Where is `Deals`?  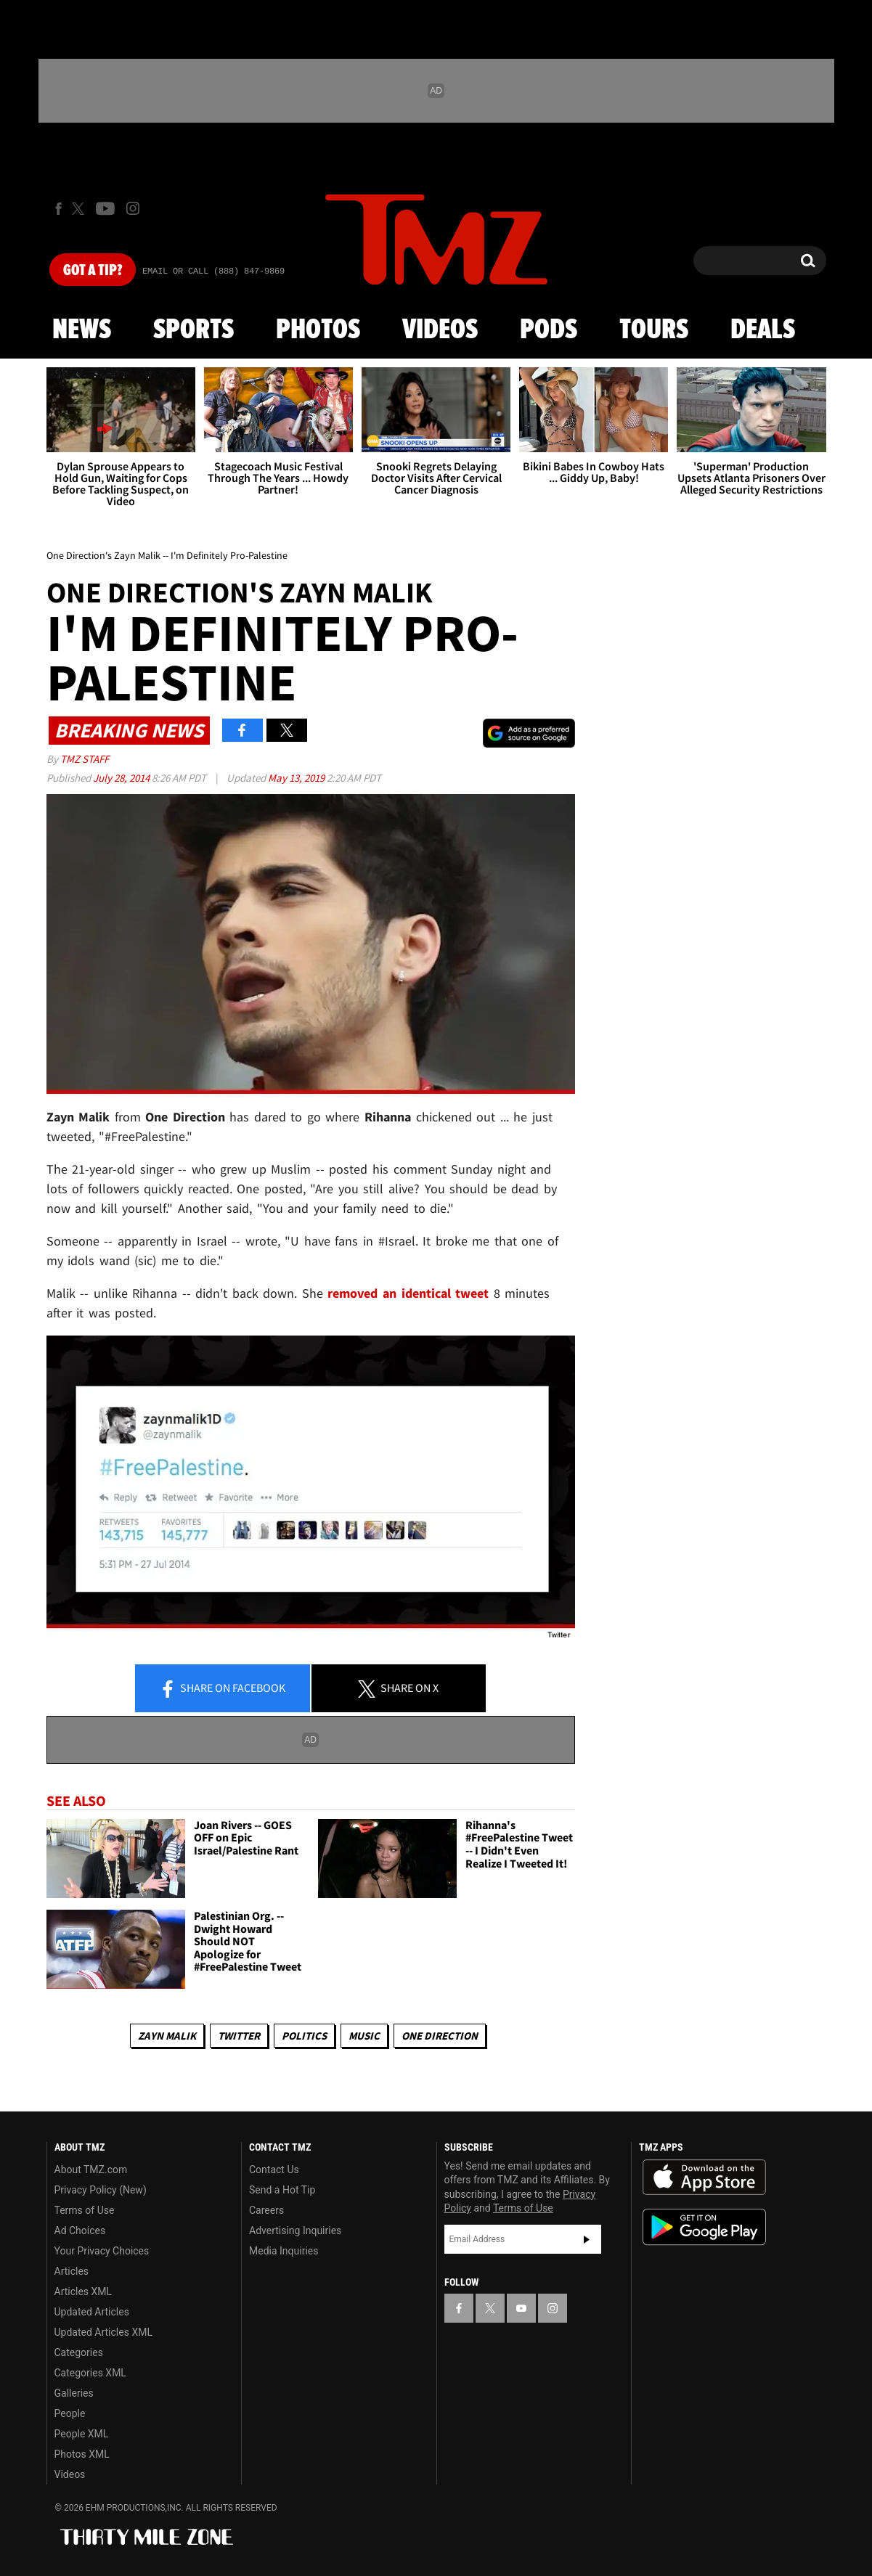 Deals is located at coordinates (762, 330).